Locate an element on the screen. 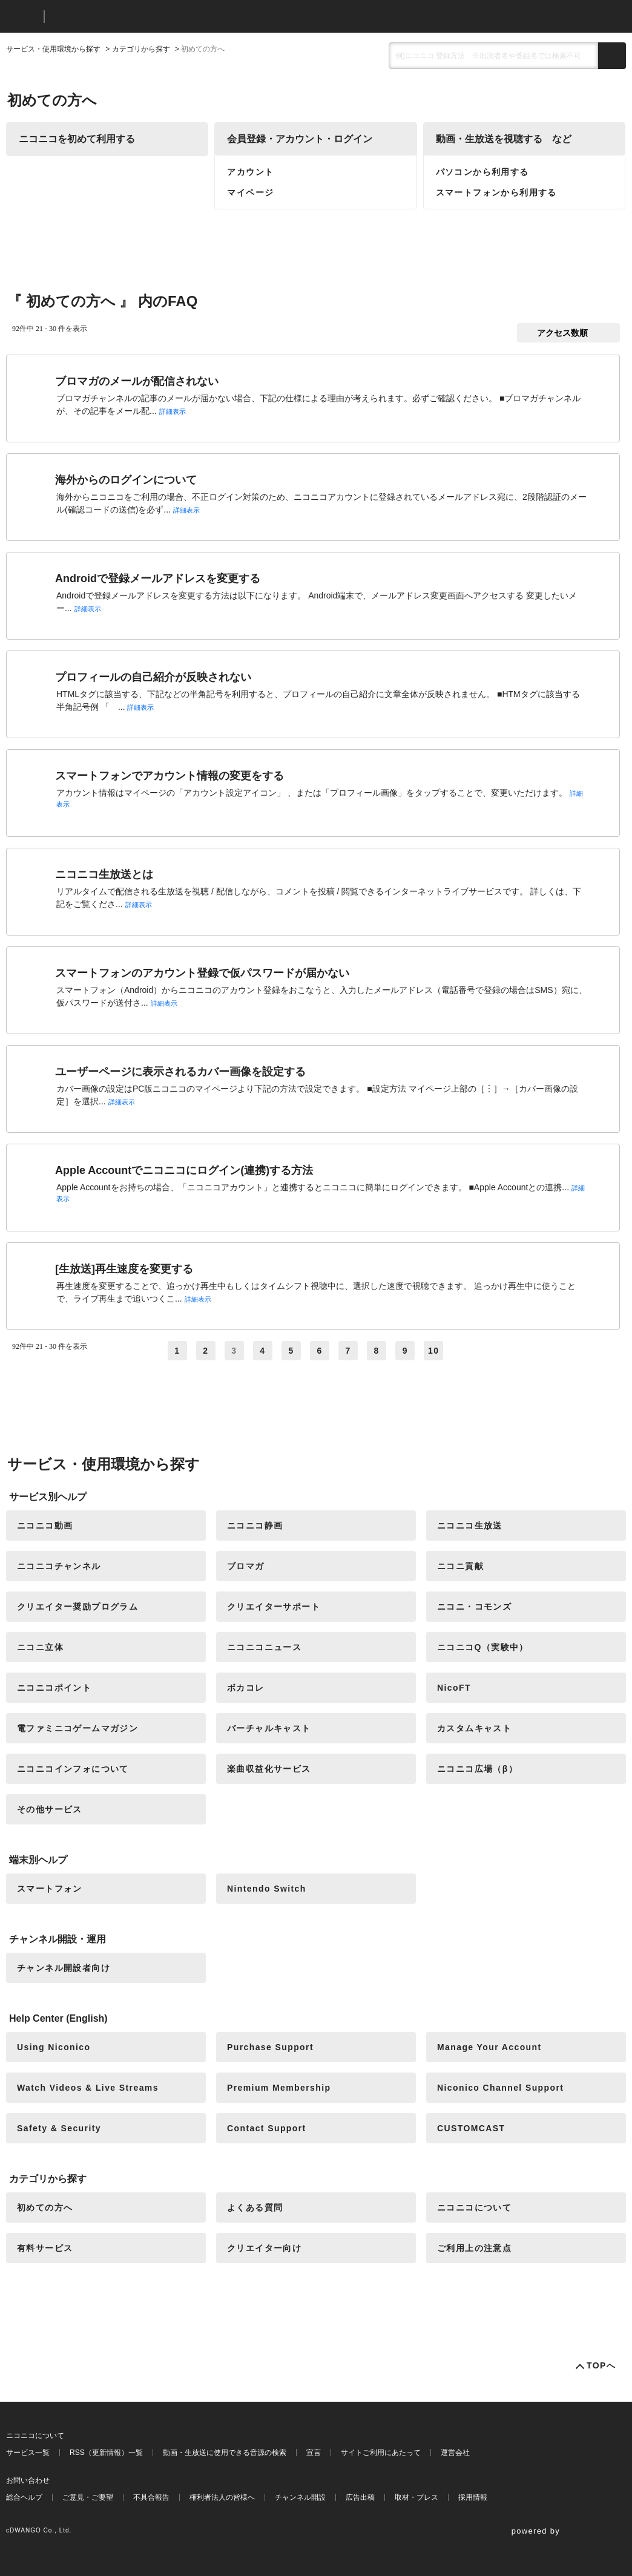 The image size is (632, 2576). 8 [Page 8] is located at coordinates (377, 1350).